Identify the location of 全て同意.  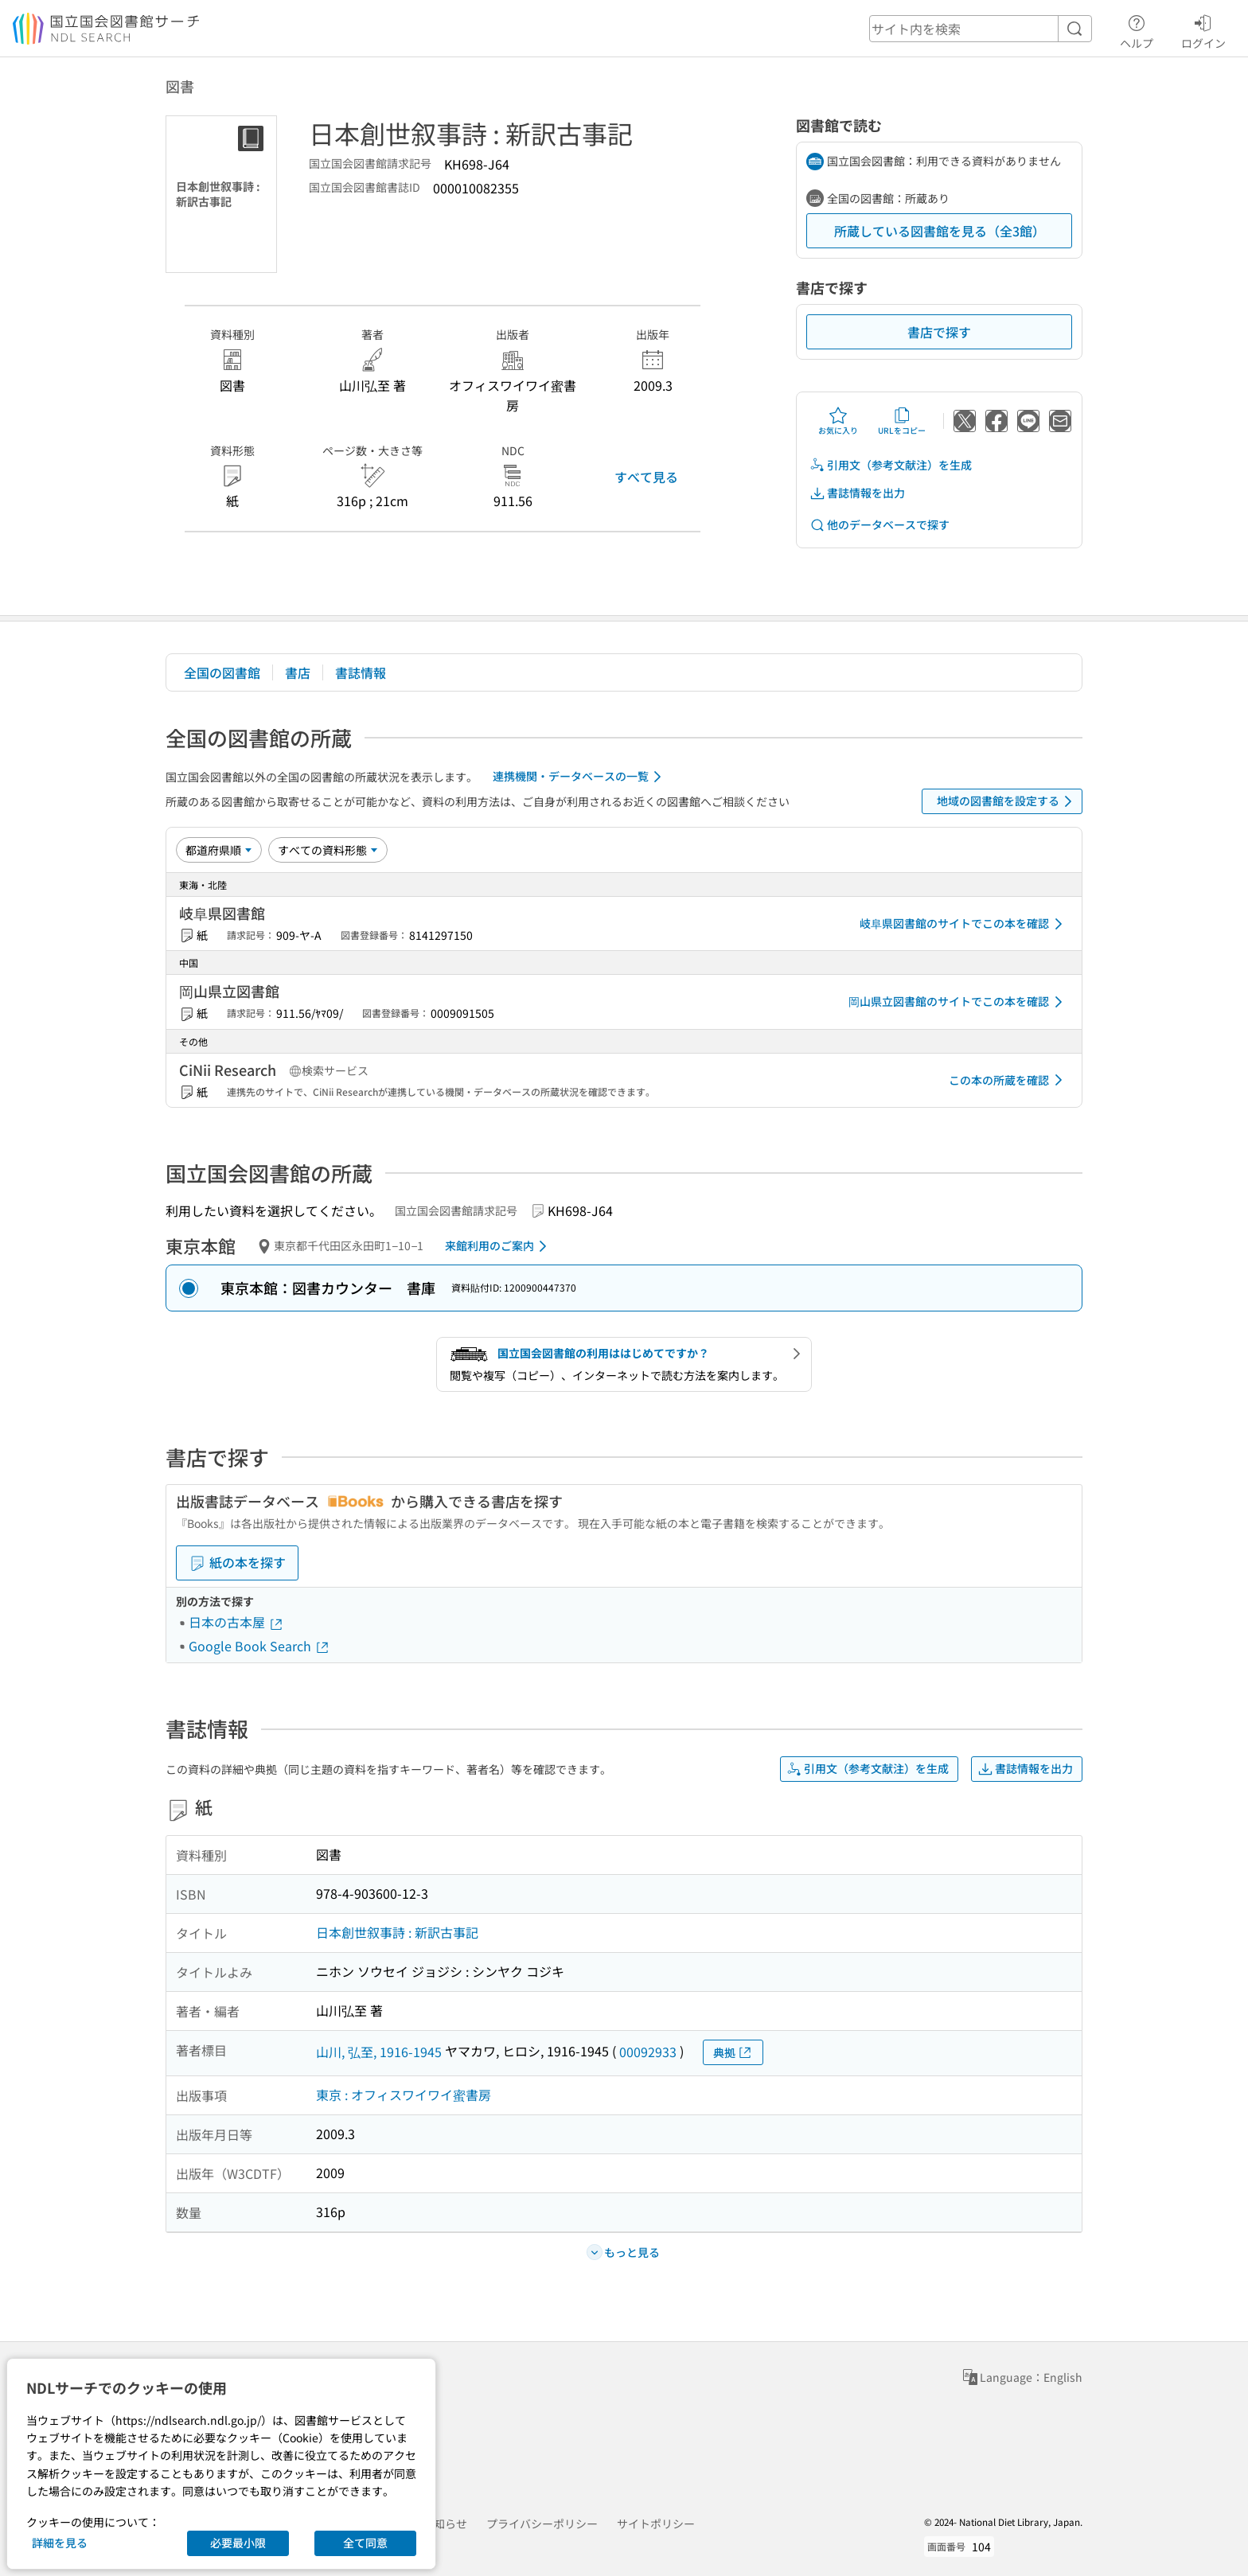
(365, 2543).